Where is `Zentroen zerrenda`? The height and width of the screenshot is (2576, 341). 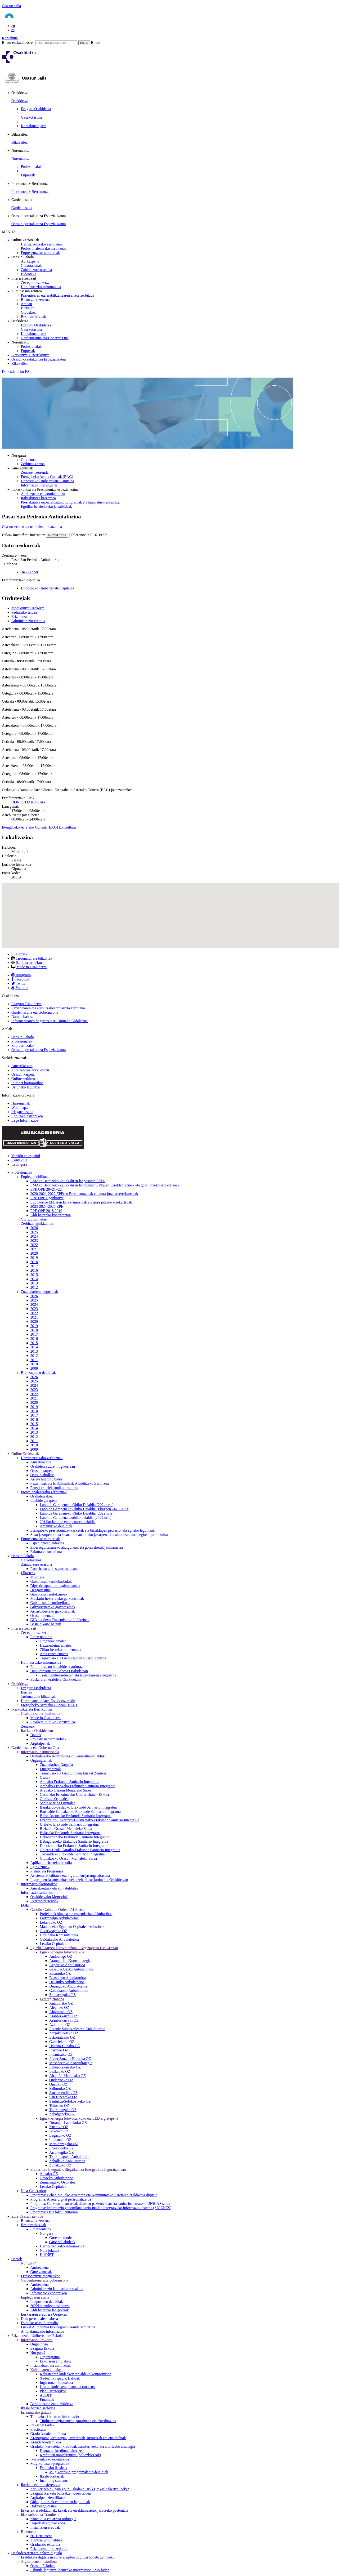 Zentroen zerrenda is located at coordinates (35, 472).